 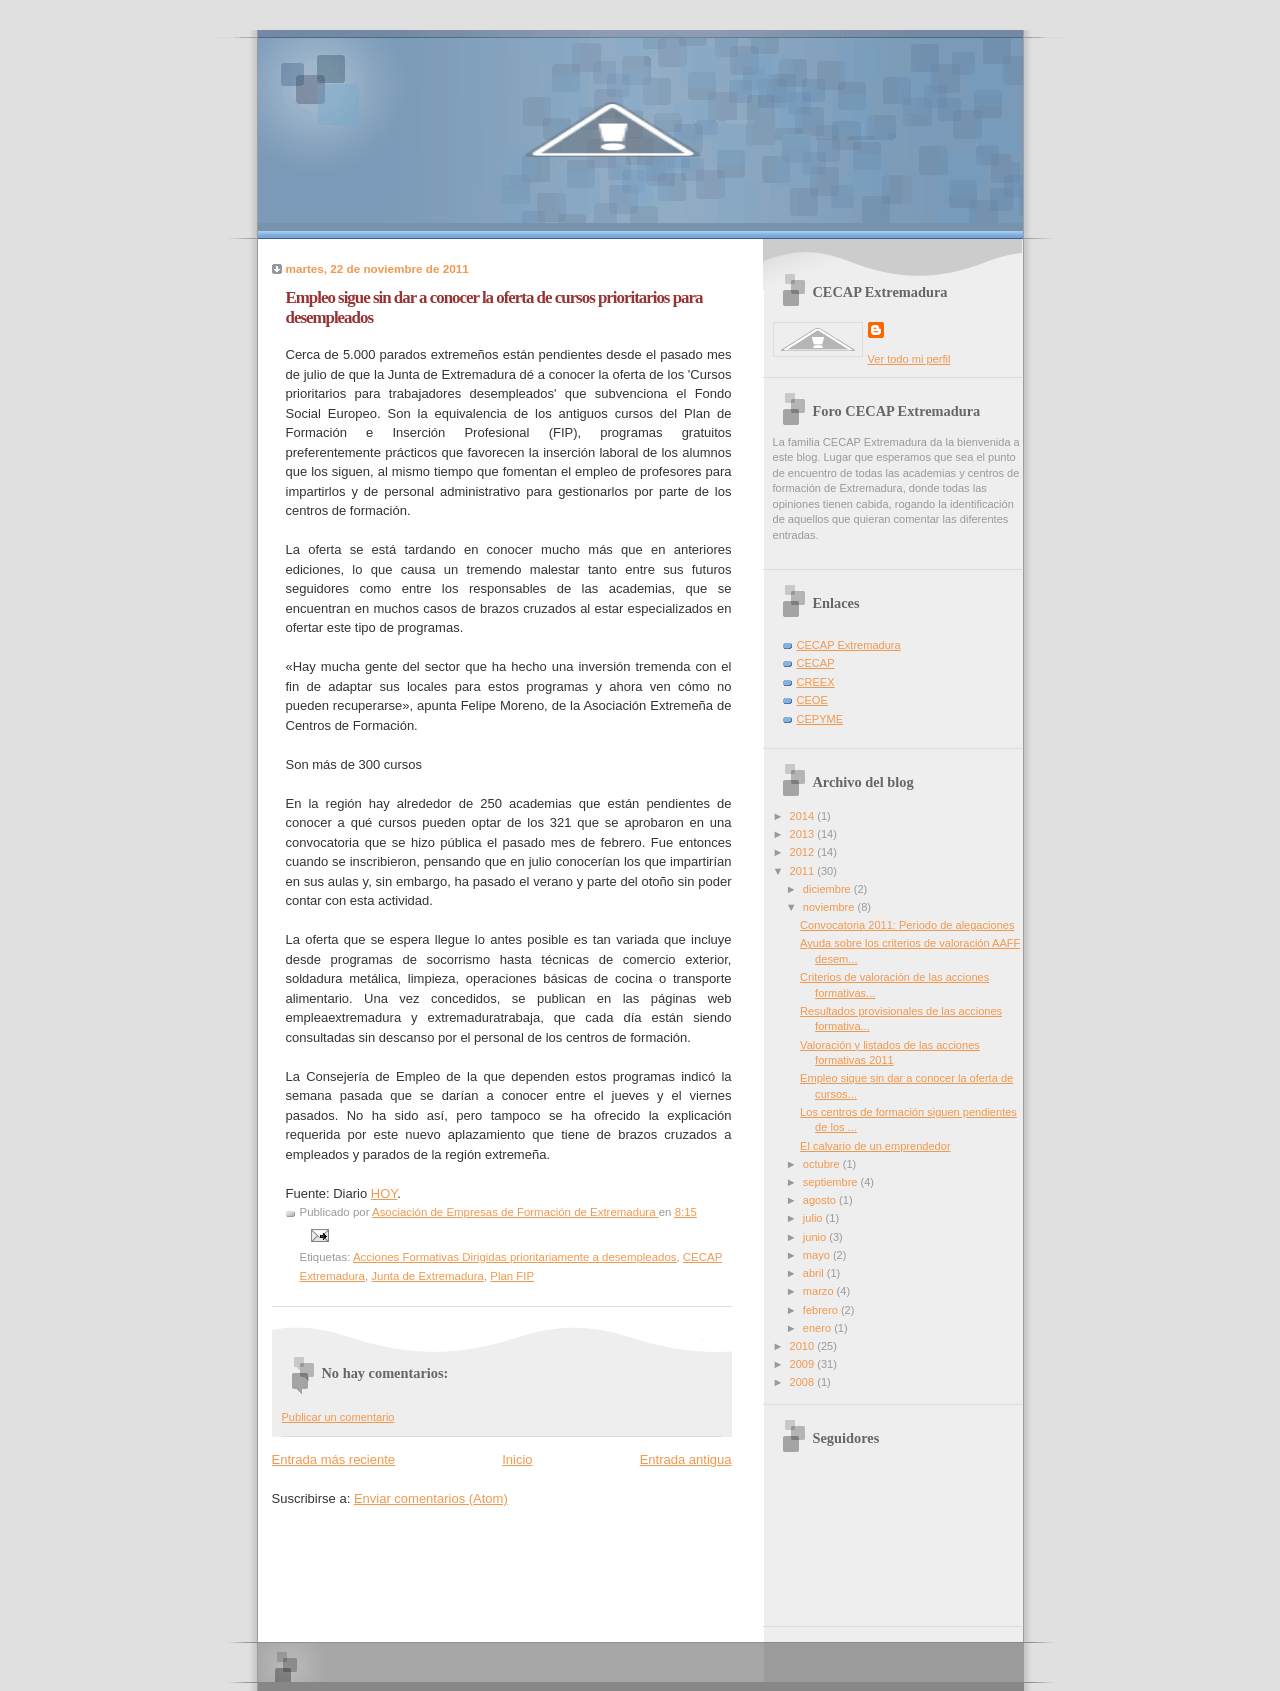 What do you see at coordinates (338, 1417) in the screenshot?
I see `Publicar un comentario` at bounding box center [338, 1417].